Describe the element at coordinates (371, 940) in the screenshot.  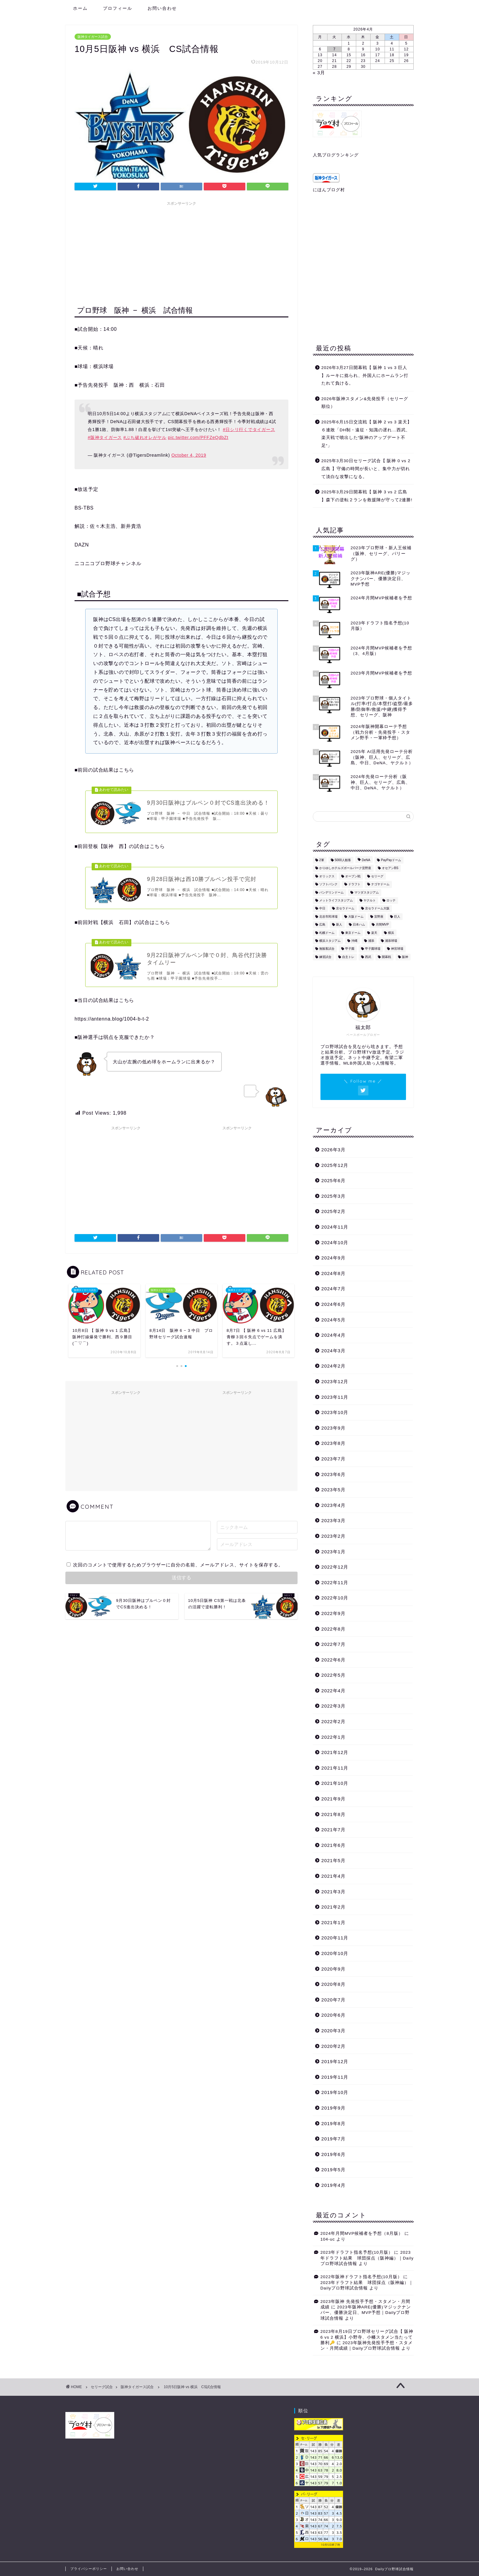
I see `浦添 [浦添 (2個の項目)]` at that location.